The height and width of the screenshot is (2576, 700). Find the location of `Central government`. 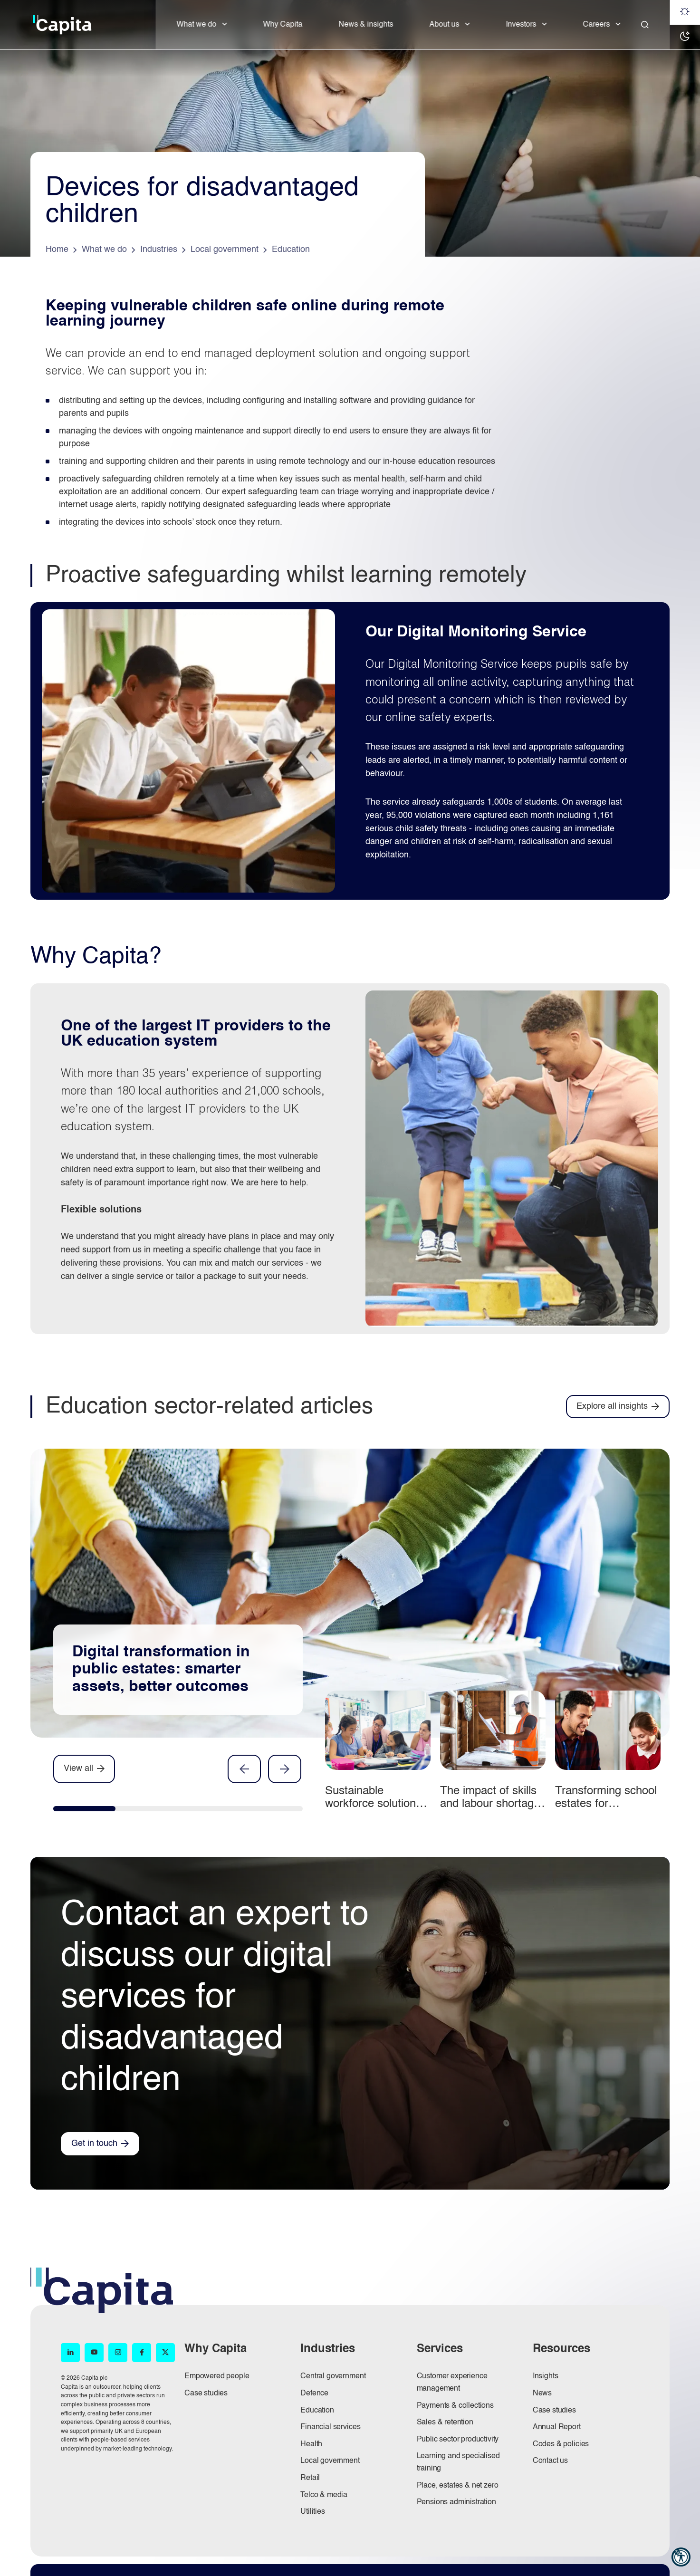

Central government is located at coordinates (332, 2376).